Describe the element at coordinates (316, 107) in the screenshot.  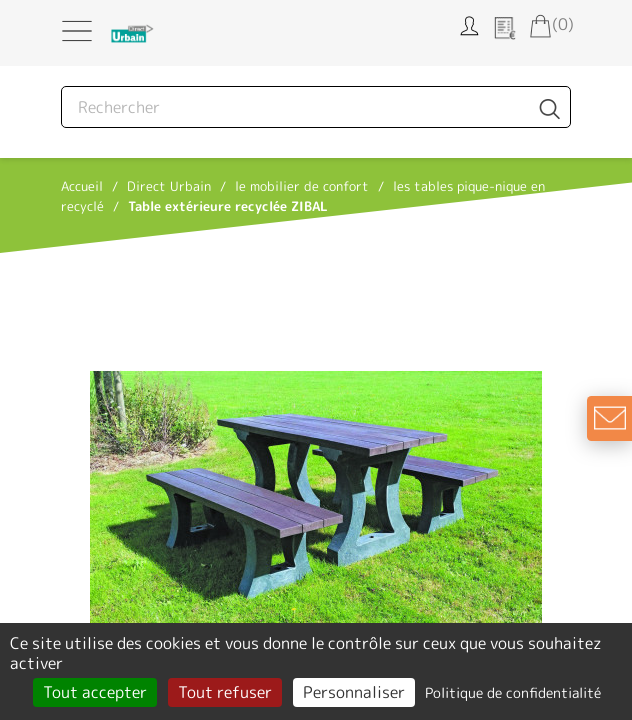
I see `[Rechercher]` at that location.